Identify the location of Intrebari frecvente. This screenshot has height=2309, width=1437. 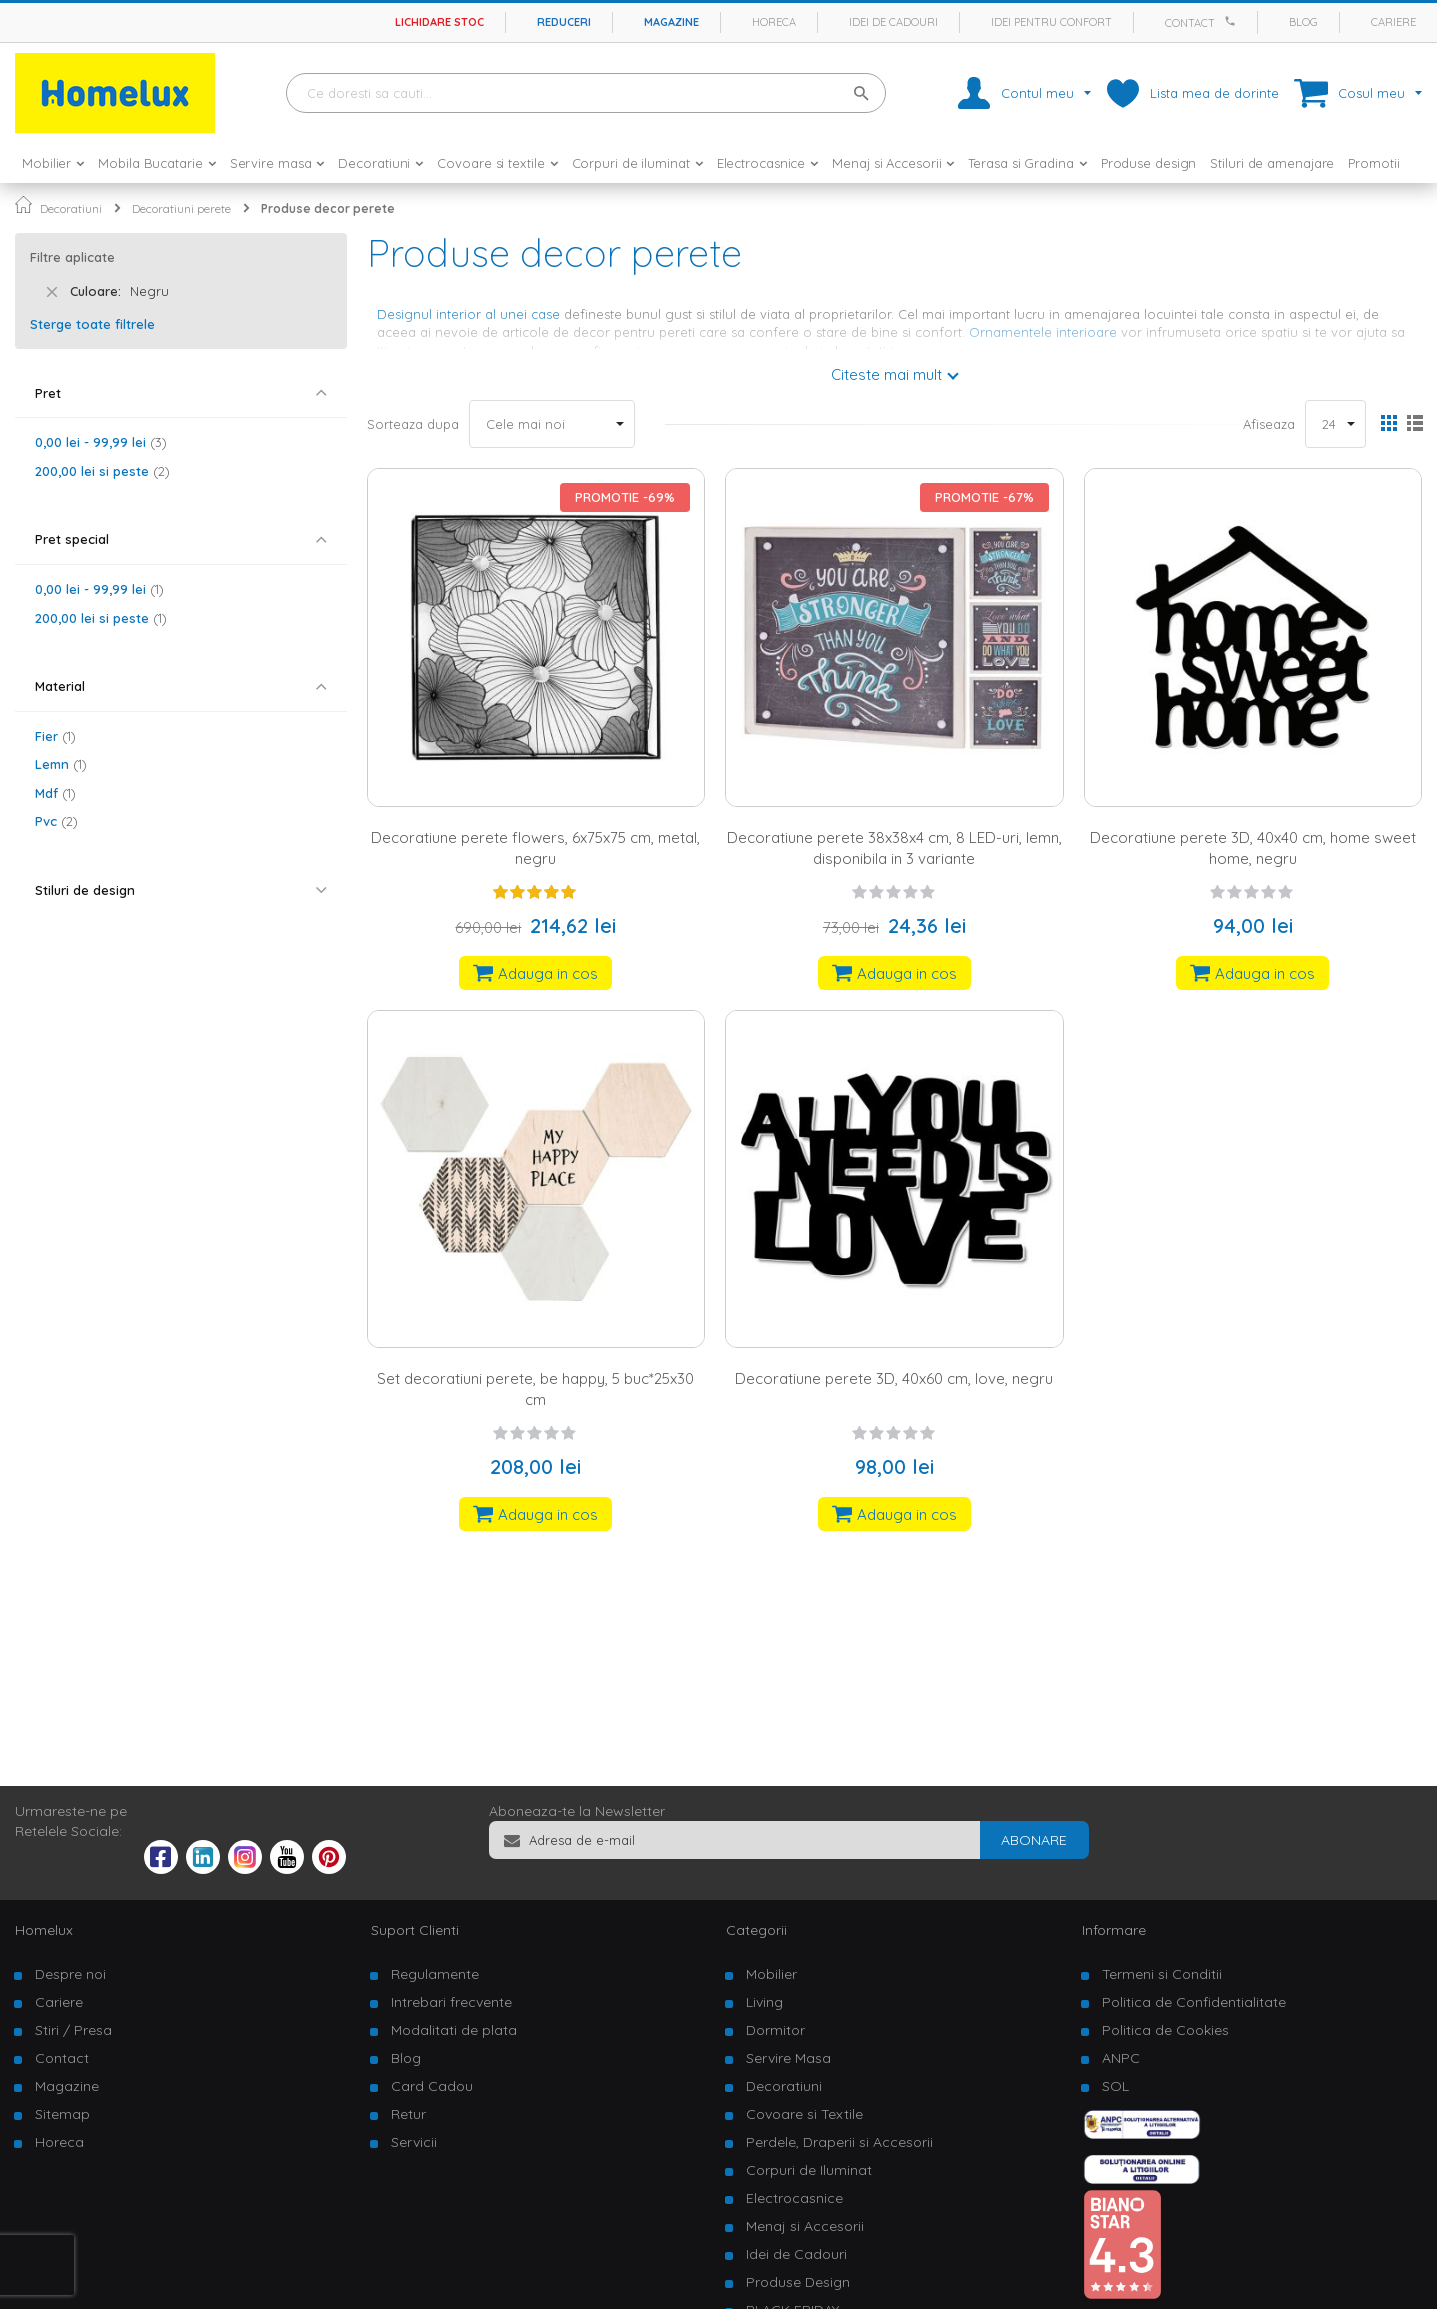
(451, 2002).